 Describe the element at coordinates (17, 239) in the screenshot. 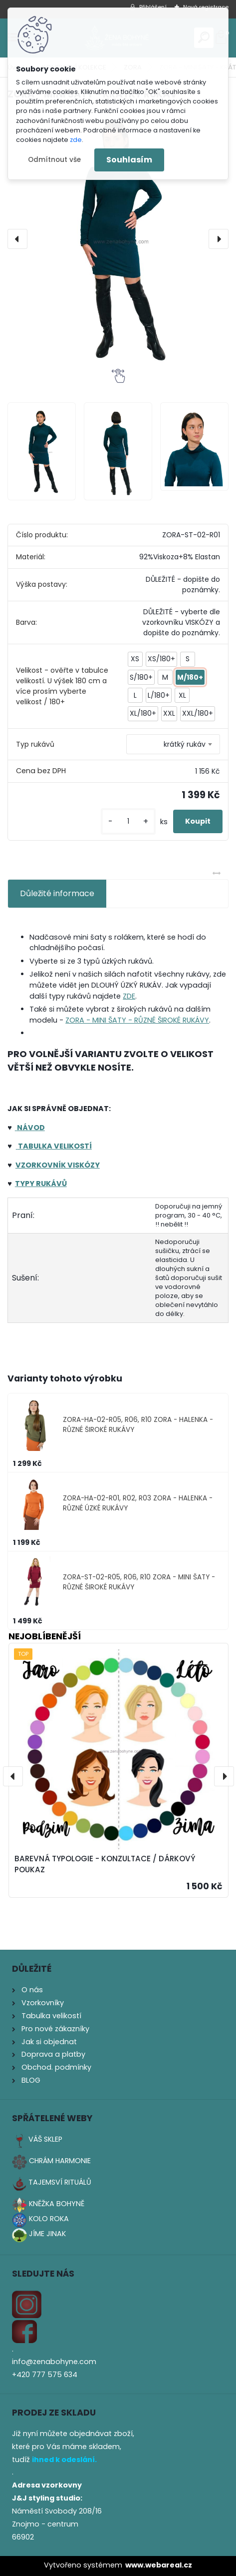

I see `[presentation]` at that location.